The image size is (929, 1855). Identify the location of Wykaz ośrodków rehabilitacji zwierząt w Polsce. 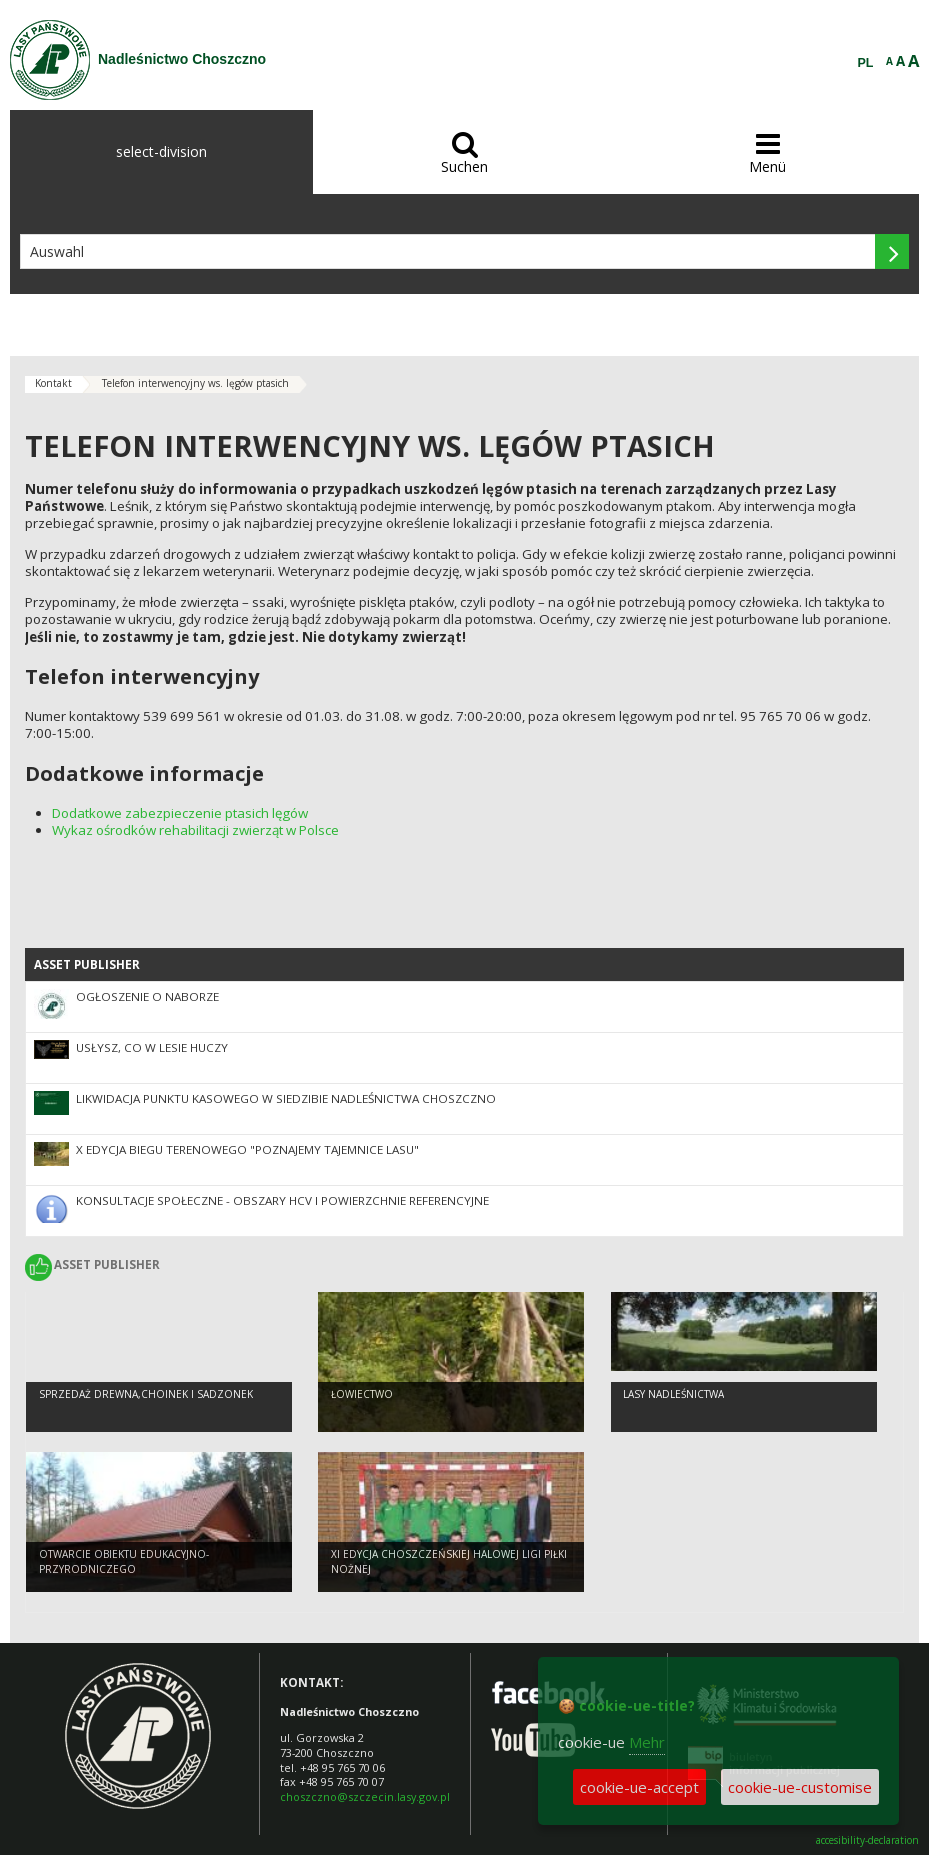
(195, 830).